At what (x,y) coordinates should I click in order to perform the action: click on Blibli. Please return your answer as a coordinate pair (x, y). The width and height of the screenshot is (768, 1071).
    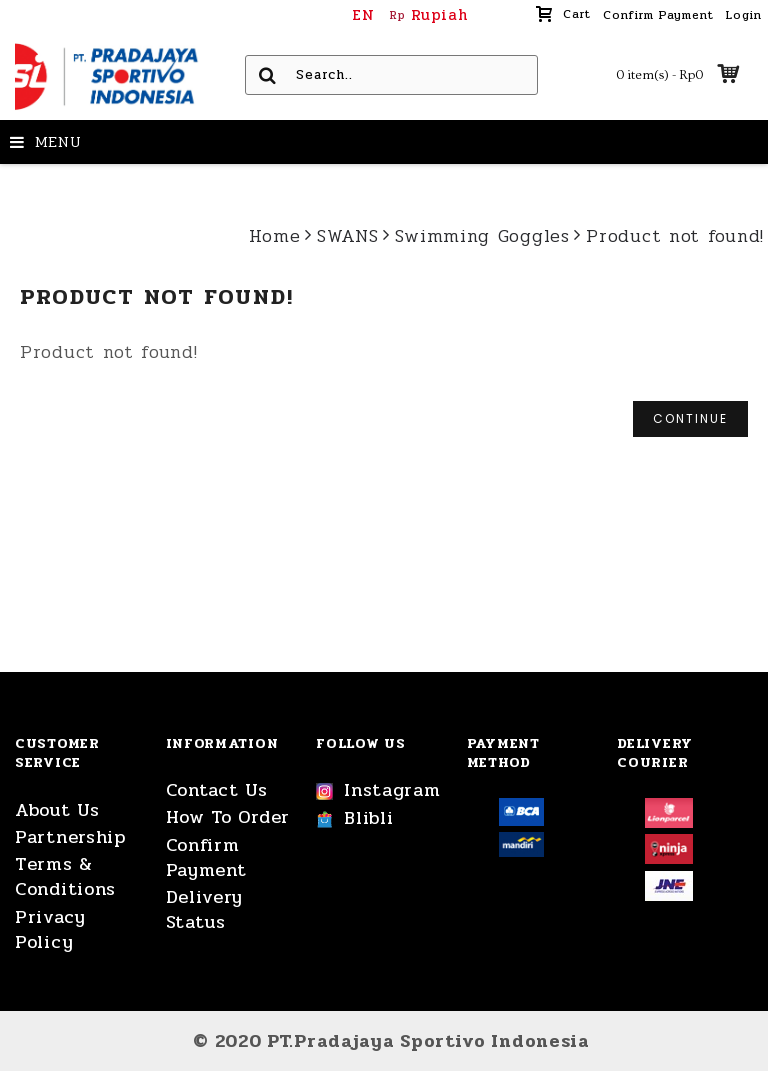
    Looking at the image, I should click on (354, 819).